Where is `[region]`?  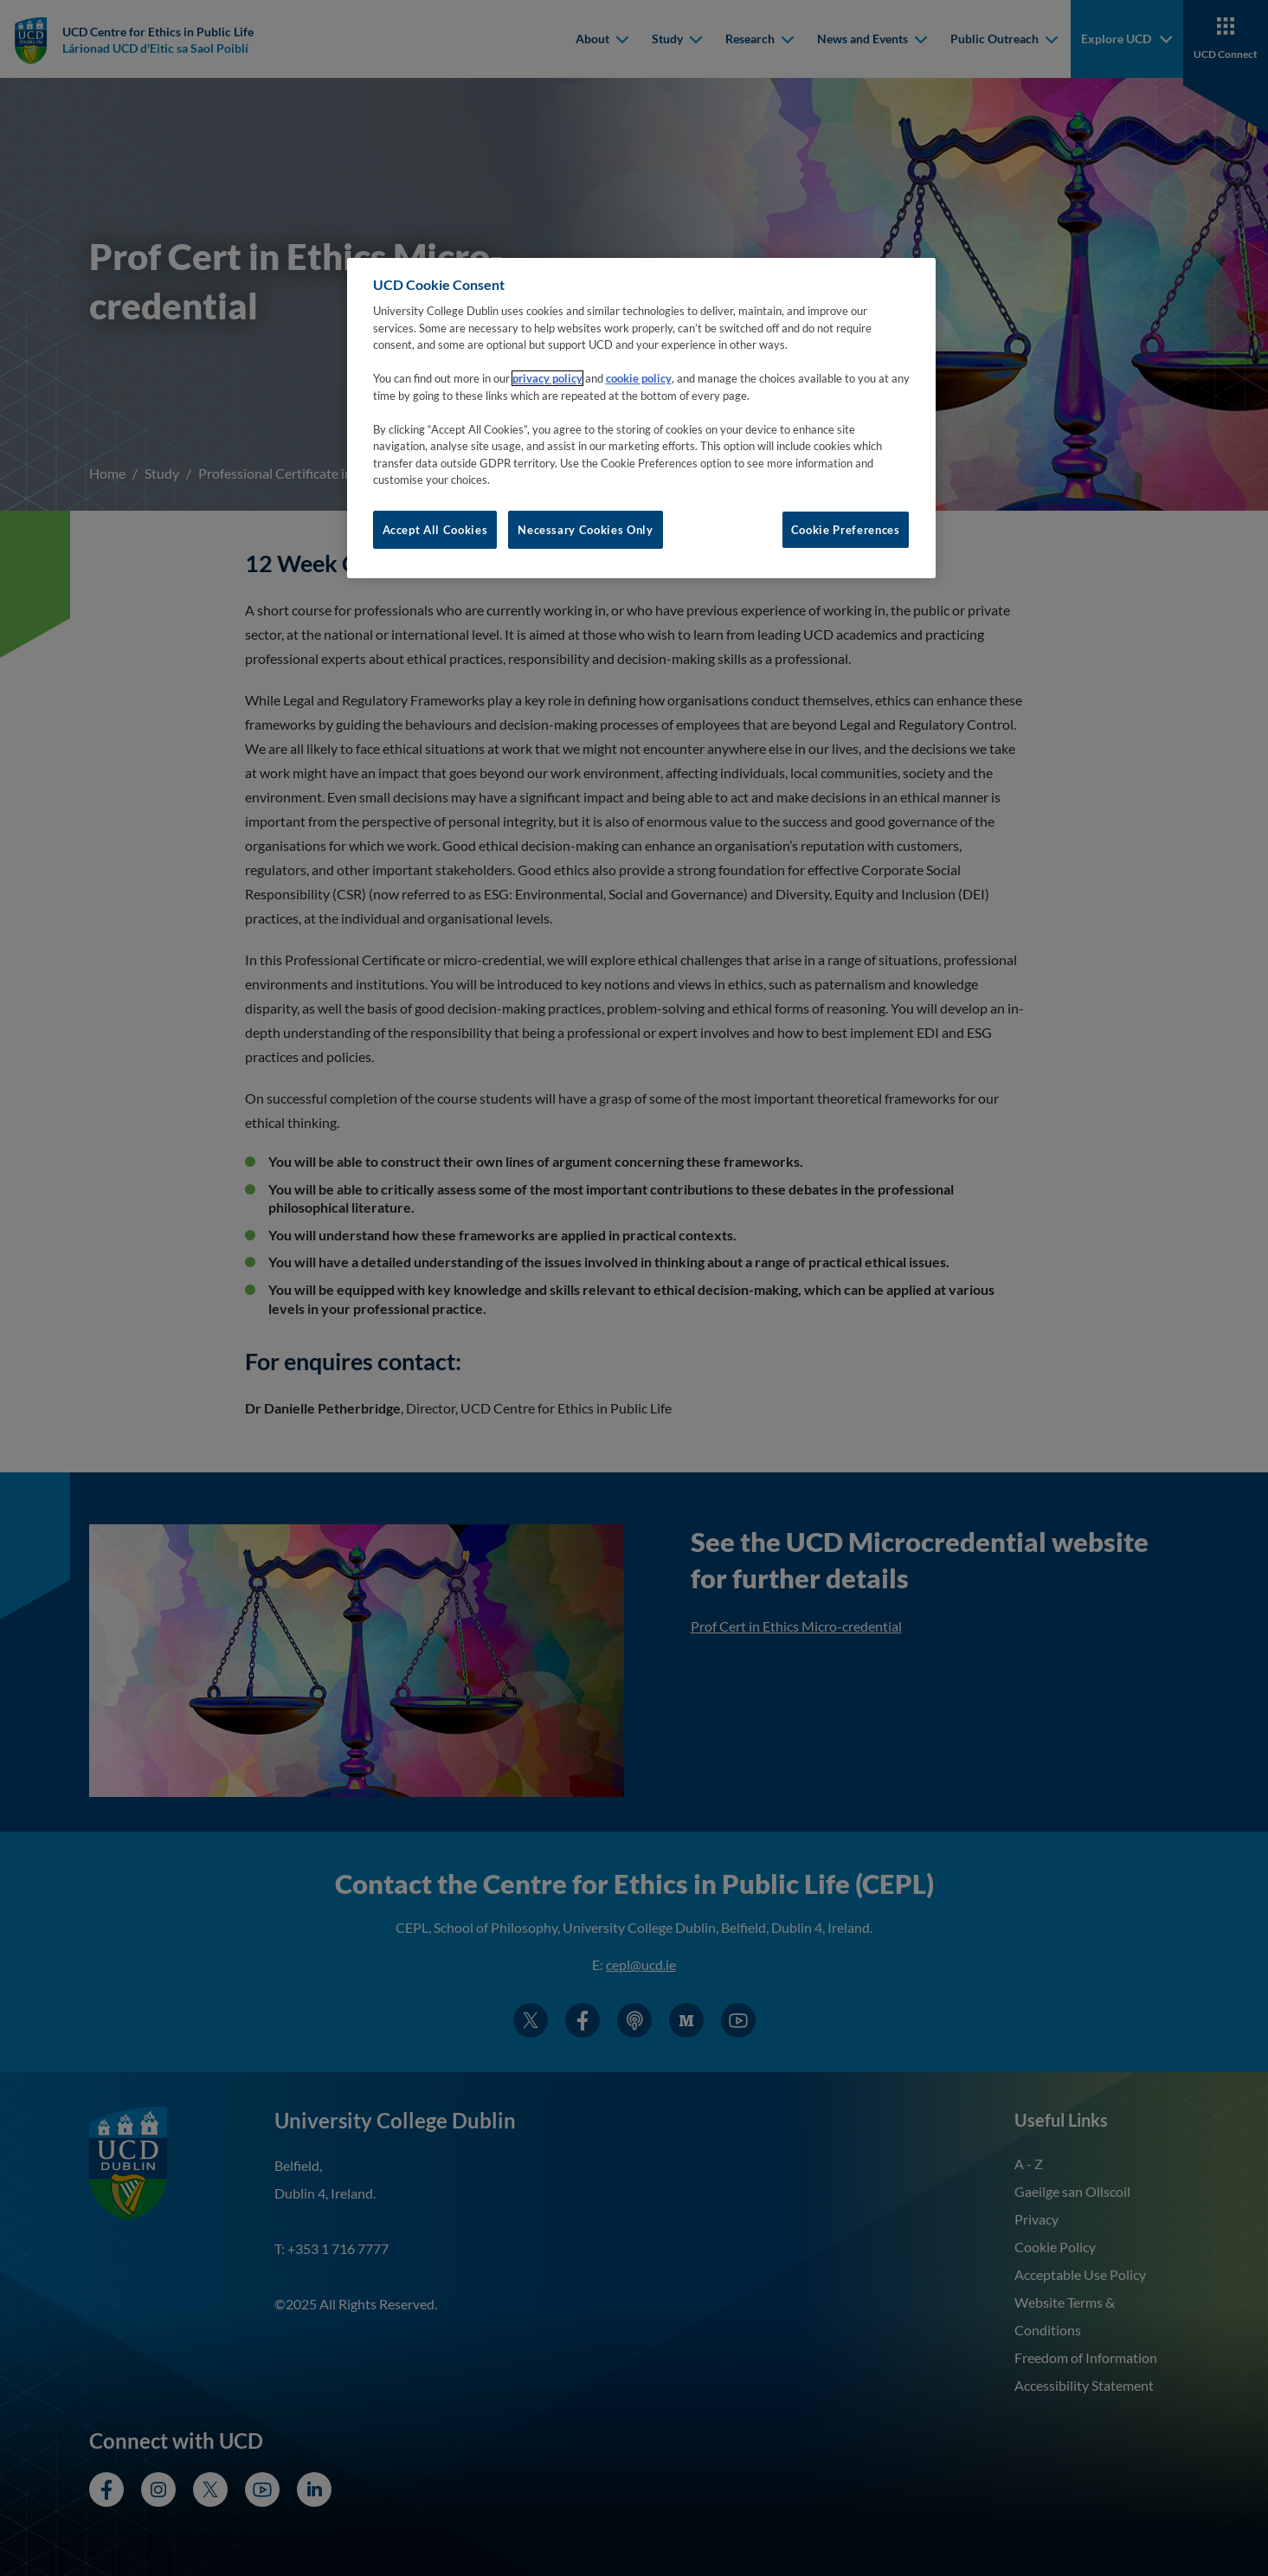 [region] is located at coordinates (641, 418).